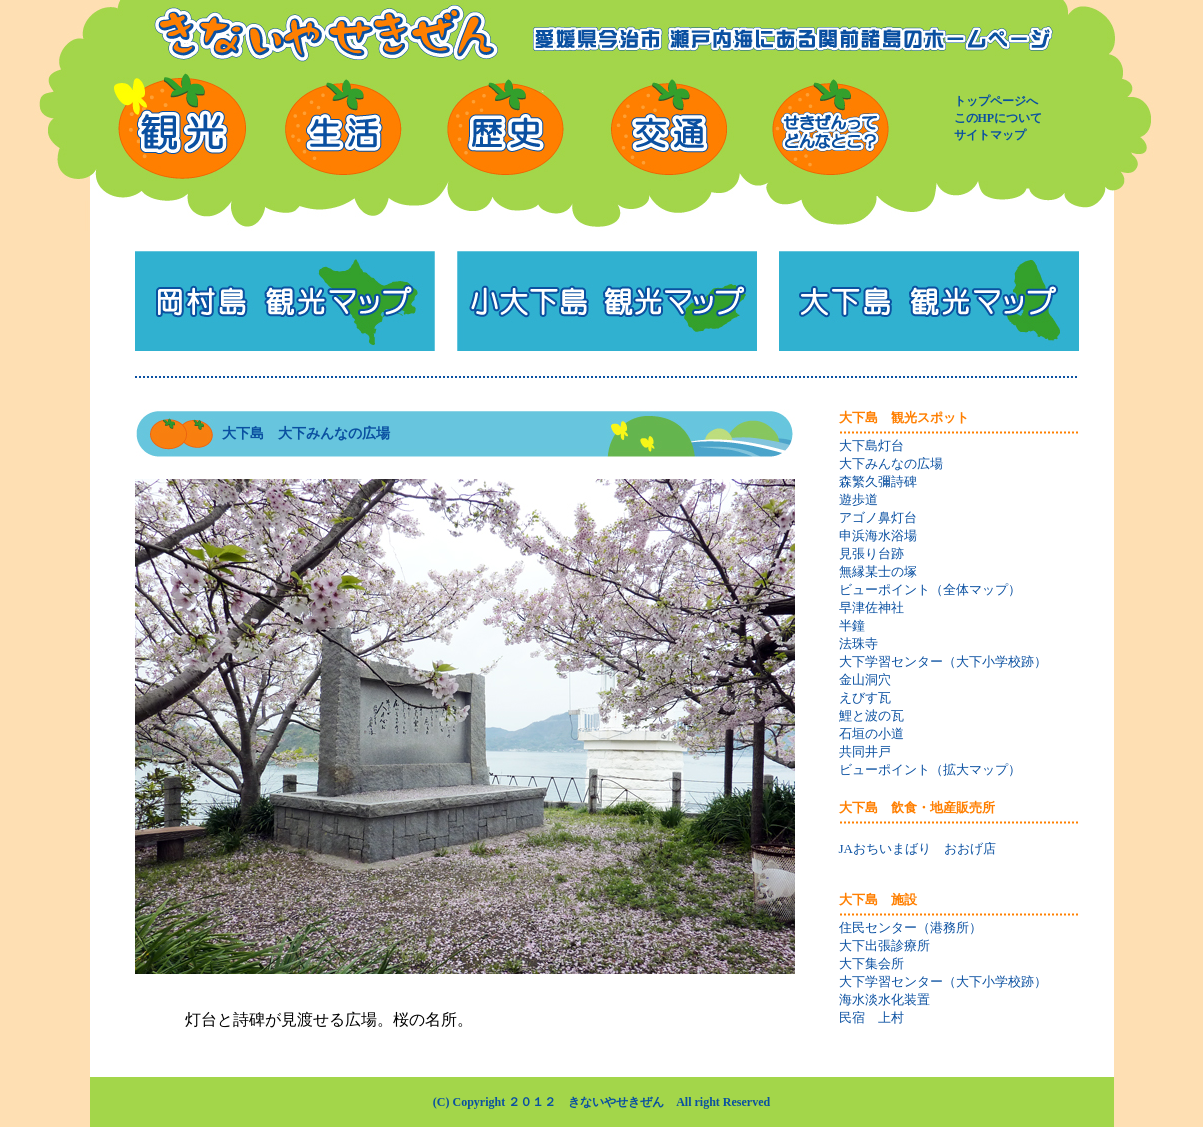 The height and width of the screenshot is (1127, 1203). Describe the element at coordinates (865, 679) in the screenshot. I see `金山洞穴` at that location.